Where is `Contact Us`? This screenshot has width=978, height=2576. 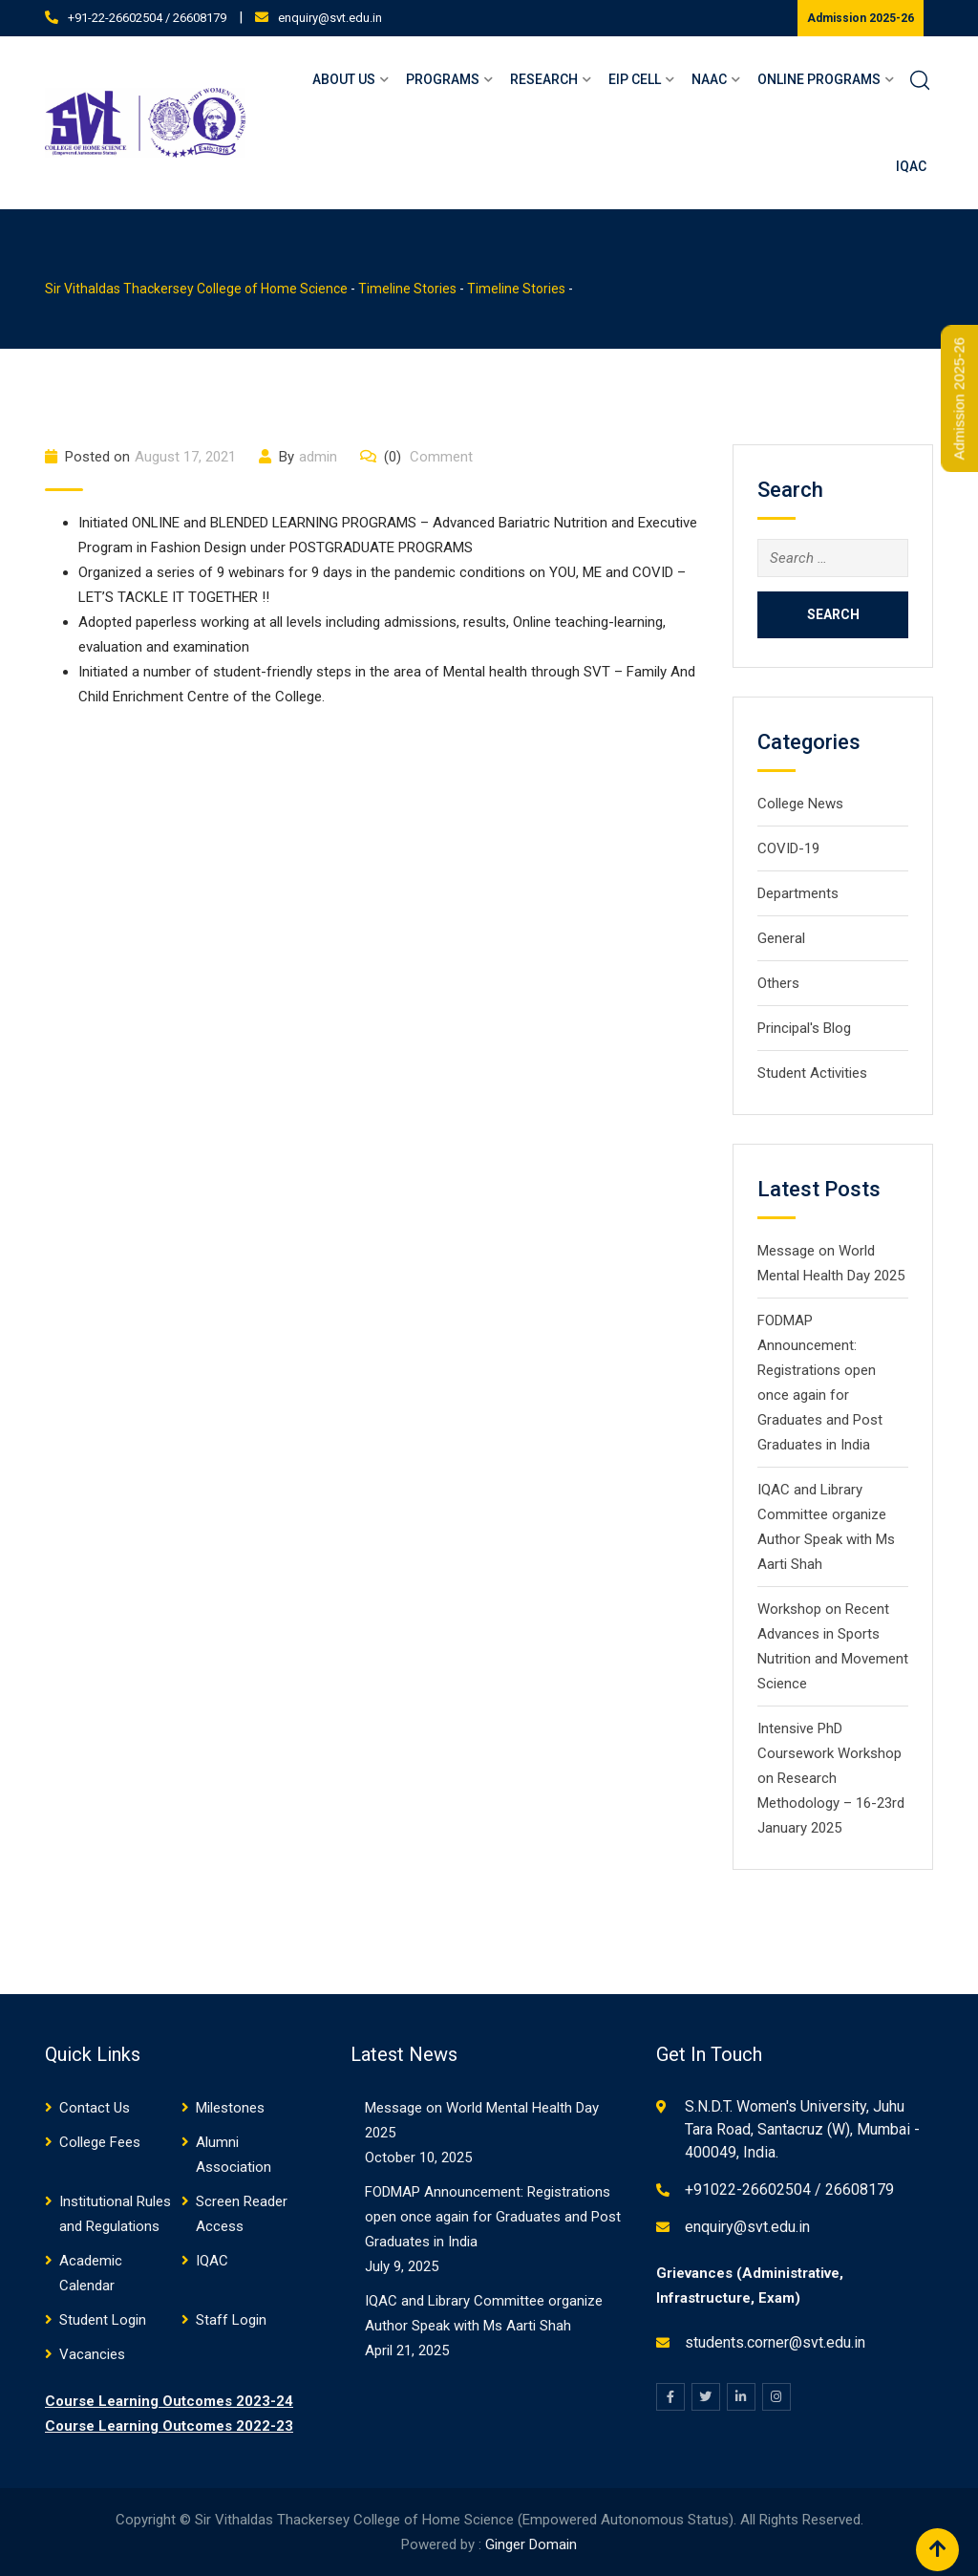 Contact Us is located at coordinates (94, 2107).